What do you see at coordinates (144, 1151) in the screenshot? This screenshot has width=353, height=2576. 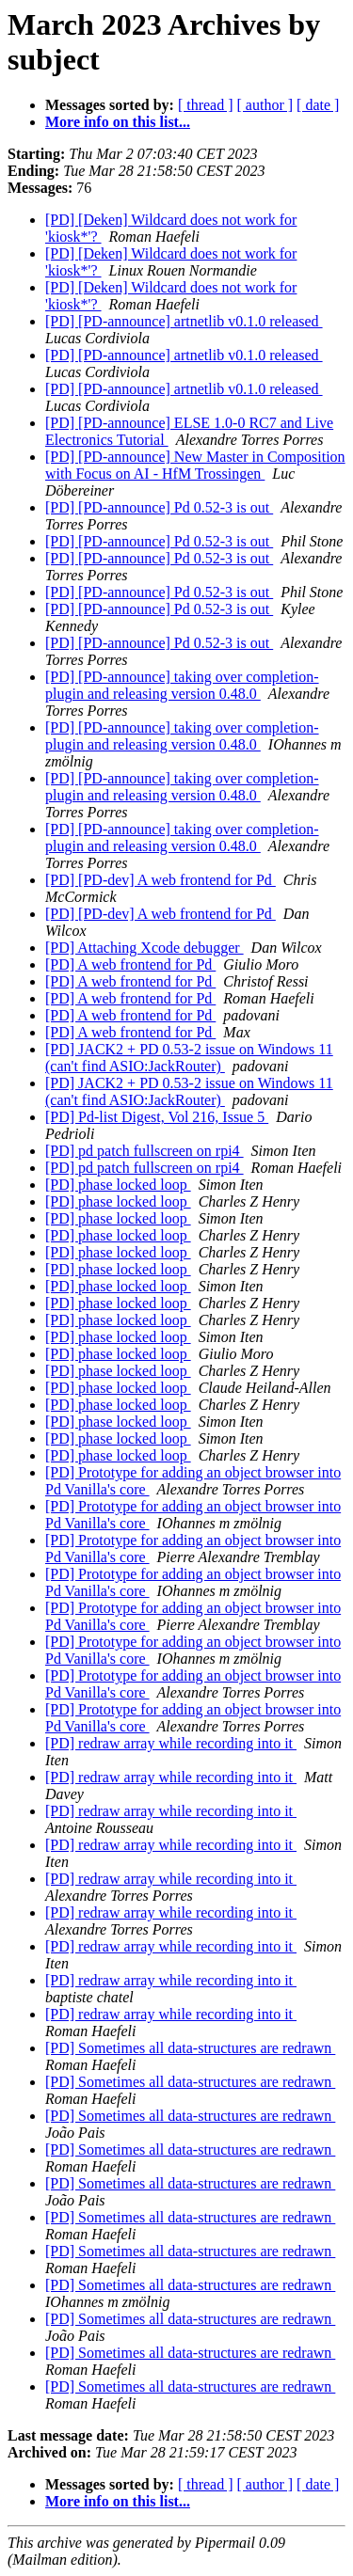 I see `[PD] pd patch fullscreen on rpi4` at bounding box center [144, 1151].